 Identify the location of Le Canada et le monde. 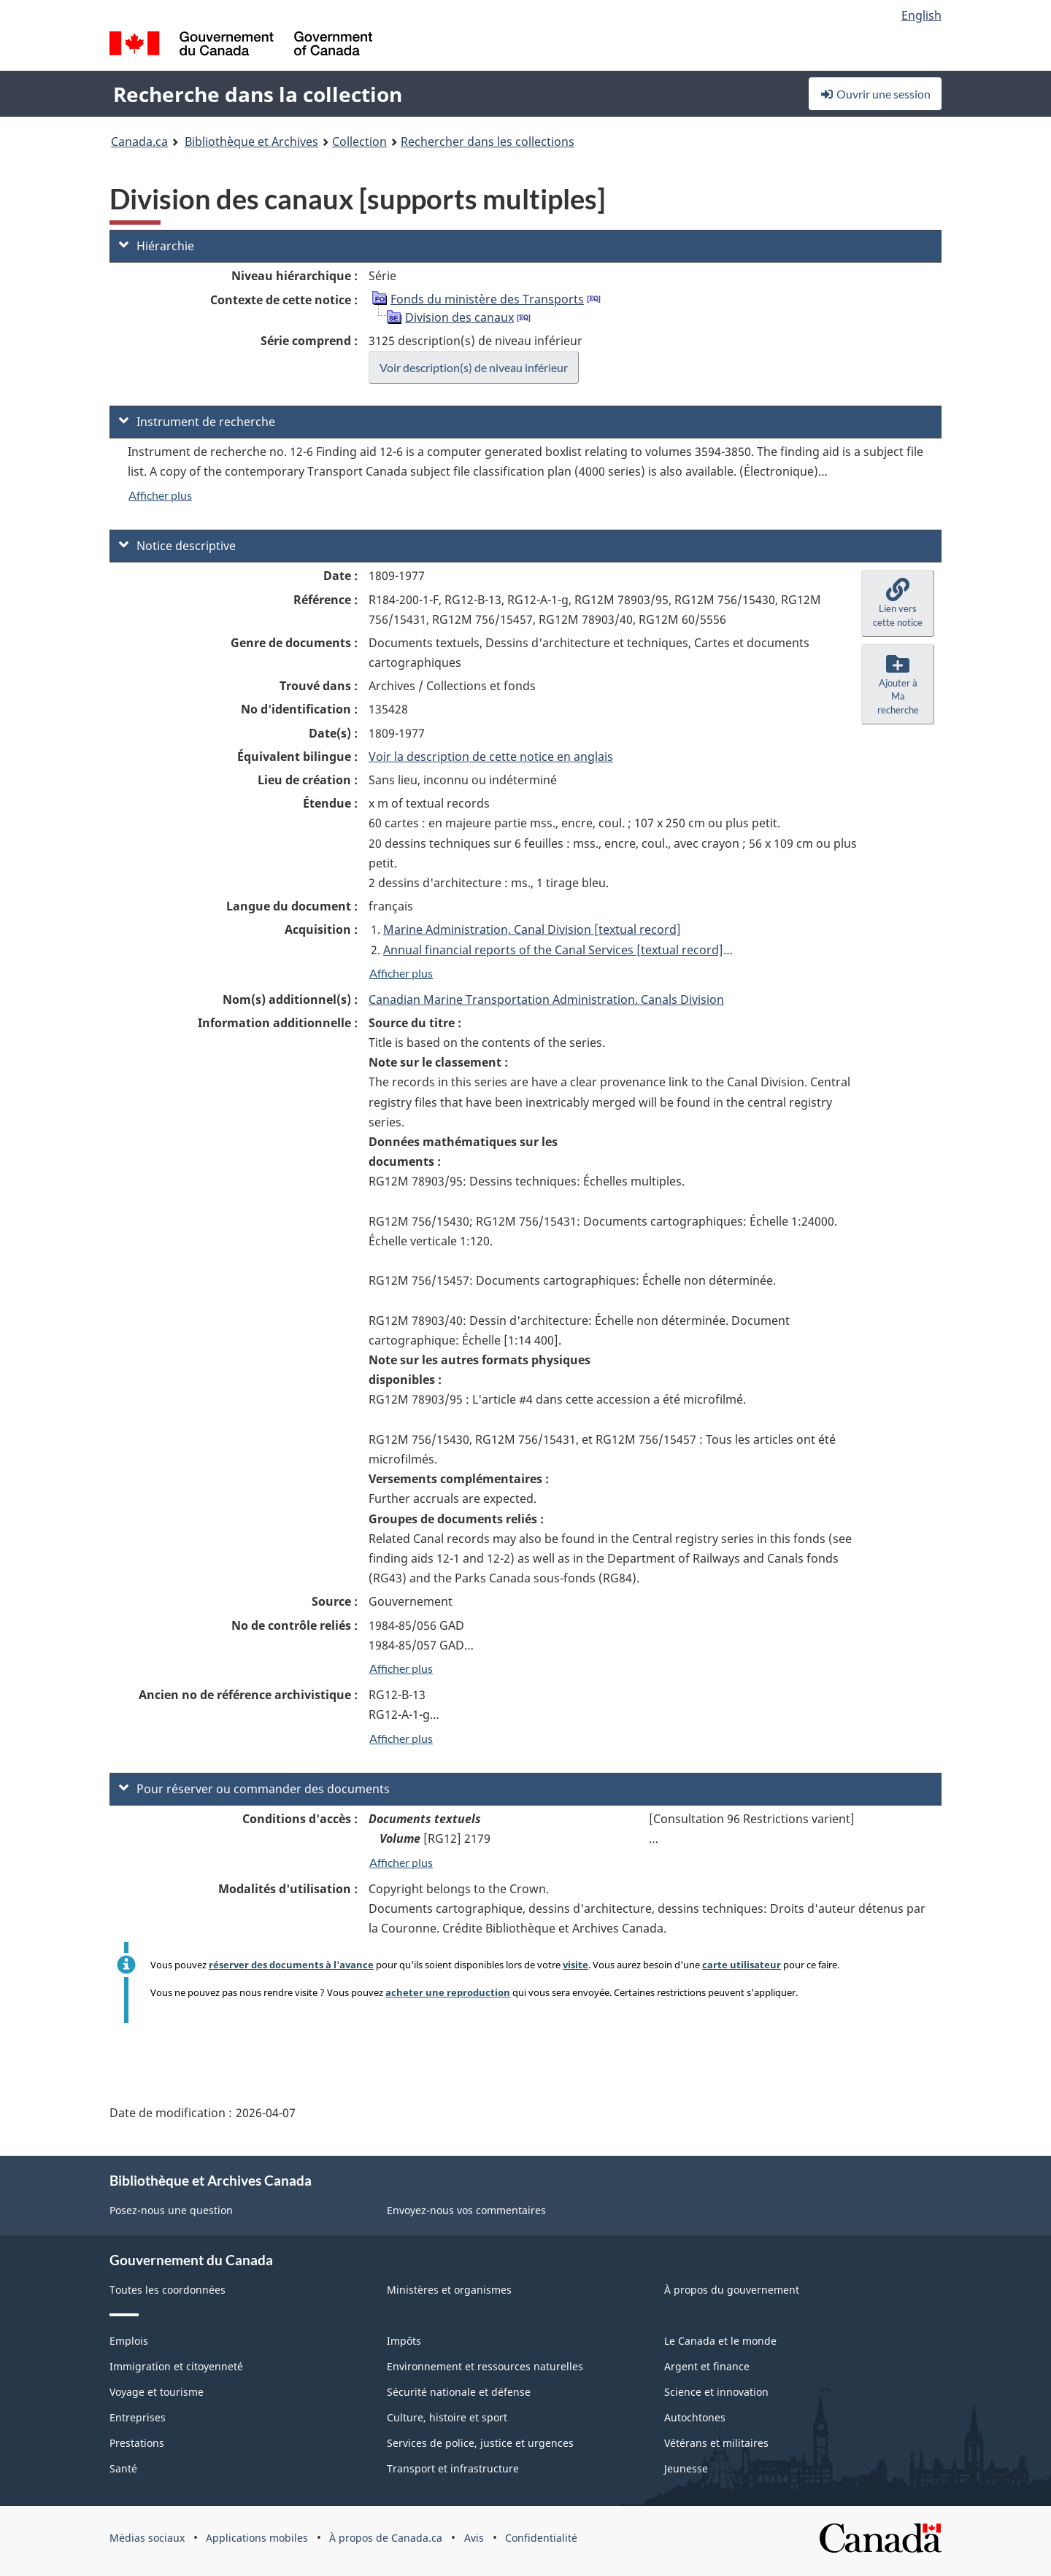
(720, 2341).